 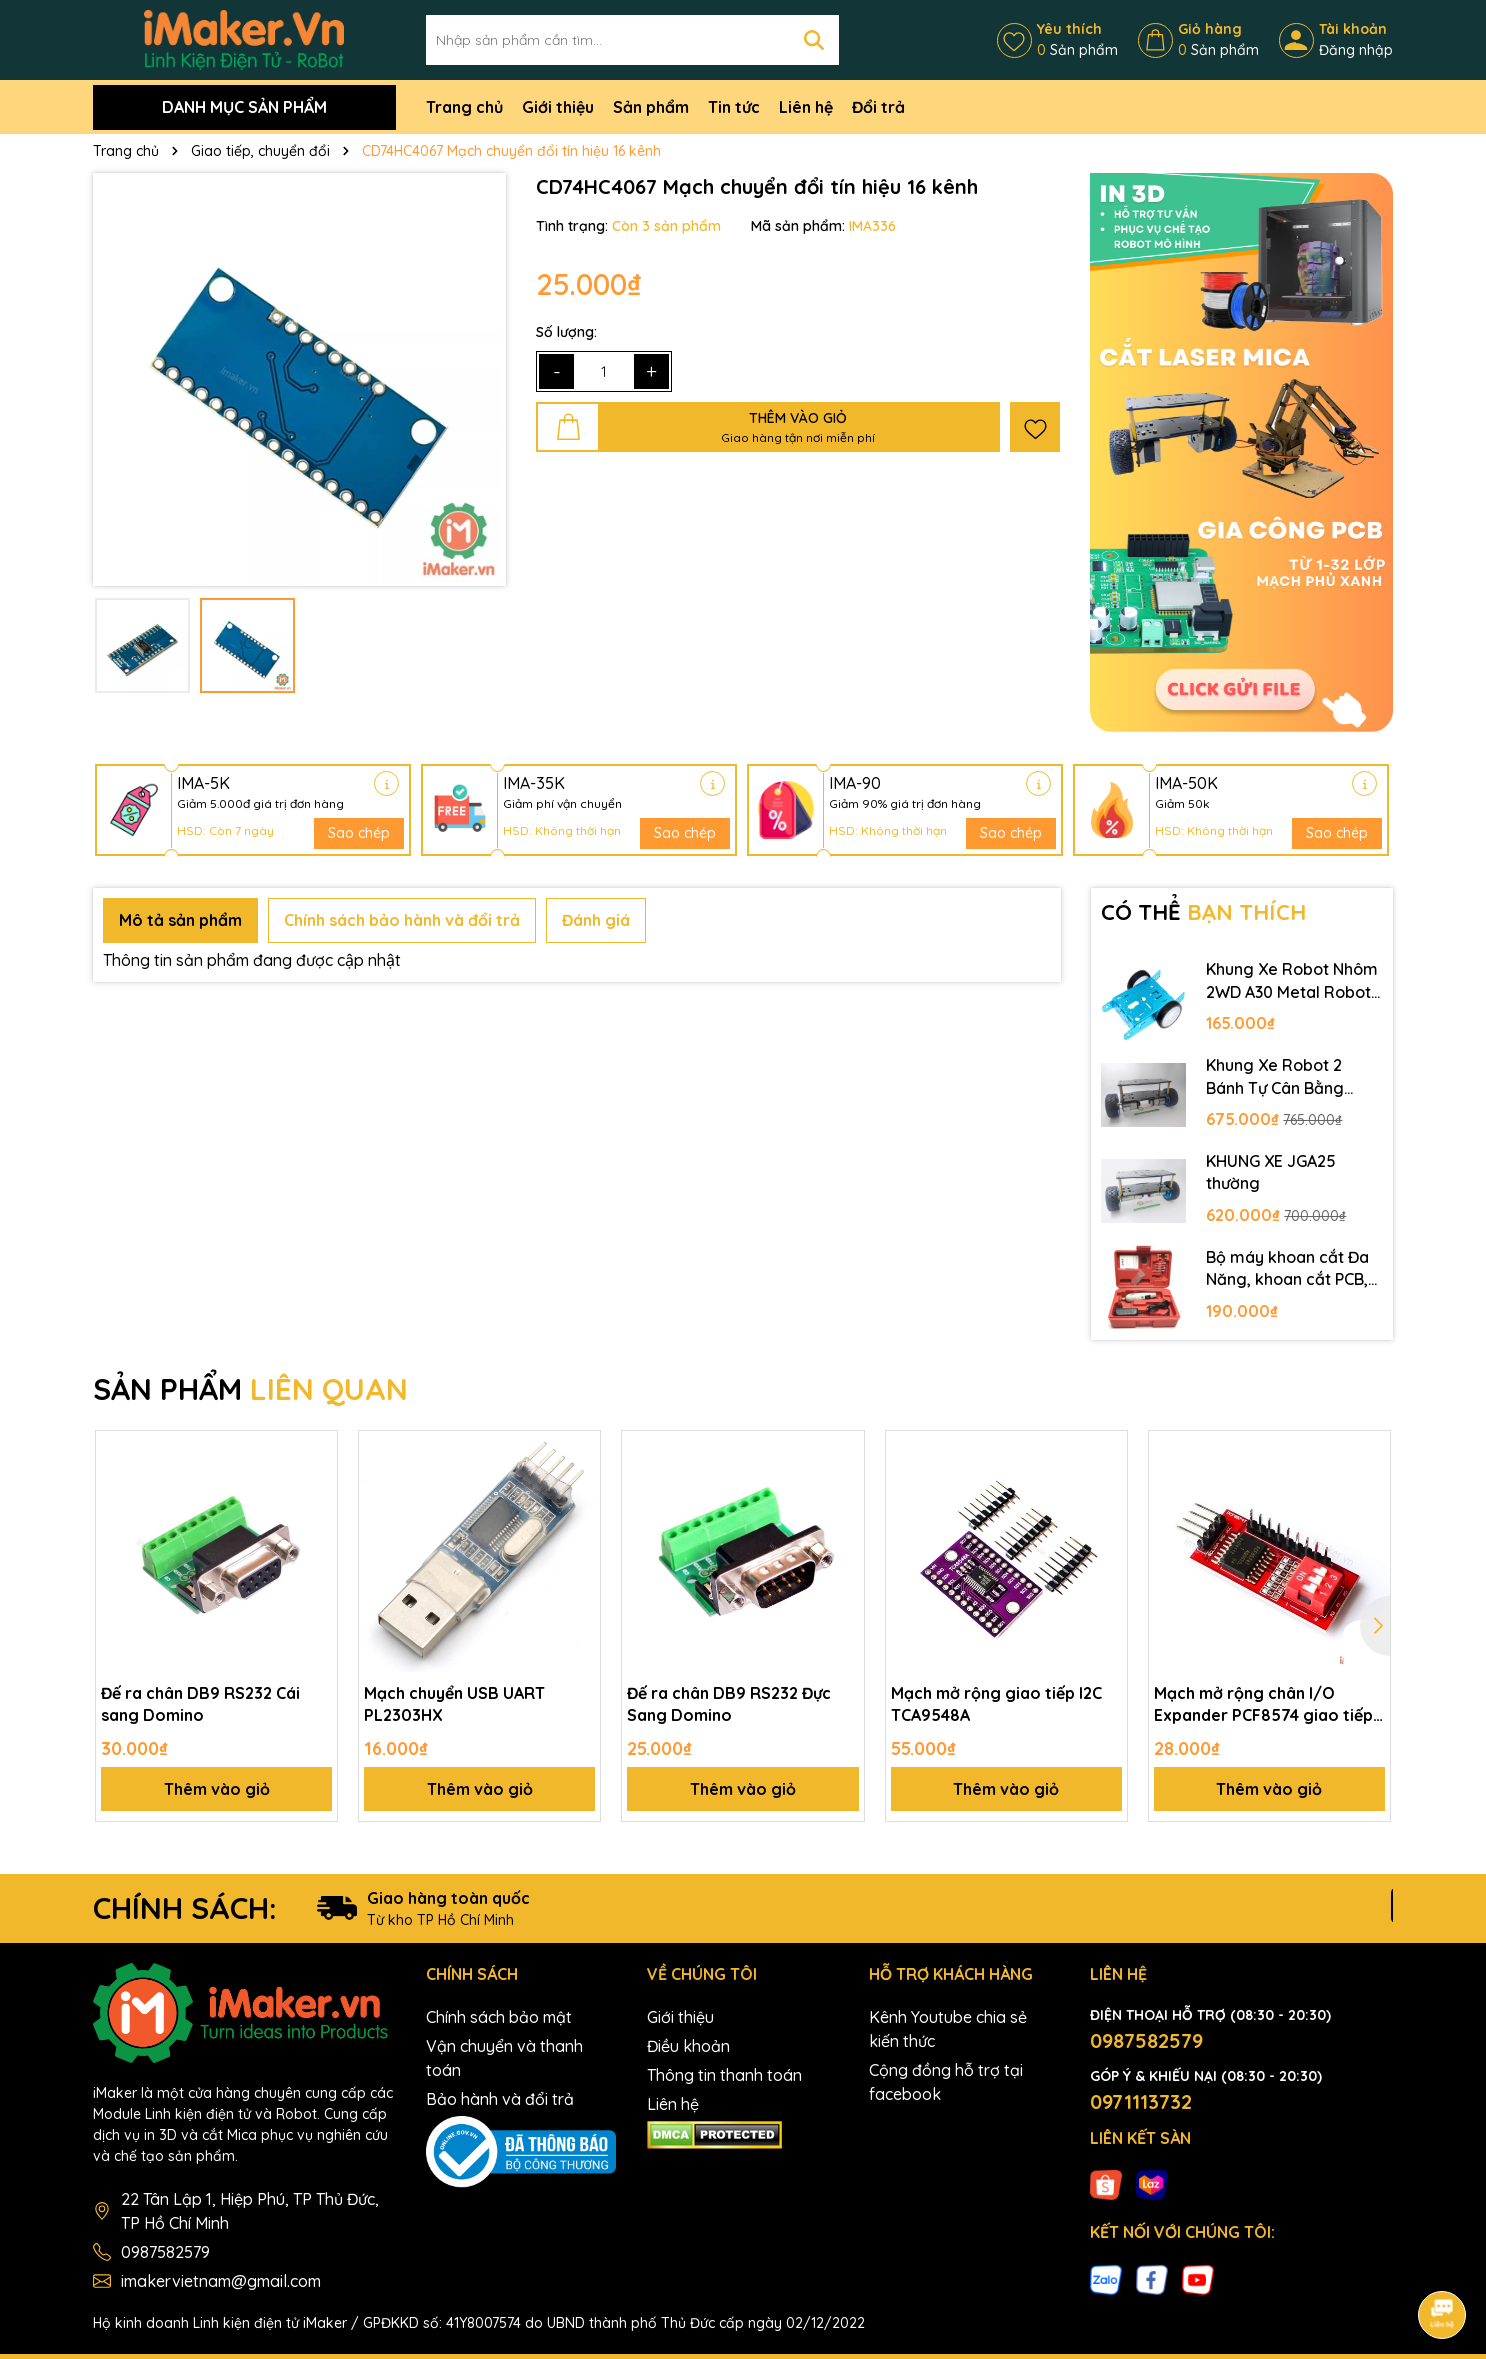 What do you see at coordinates (996, 1704) in the screenshot?
I see `Mạch mở rộng giao tiếp I2C TCA9548A` at bounding box center [996, 1704].